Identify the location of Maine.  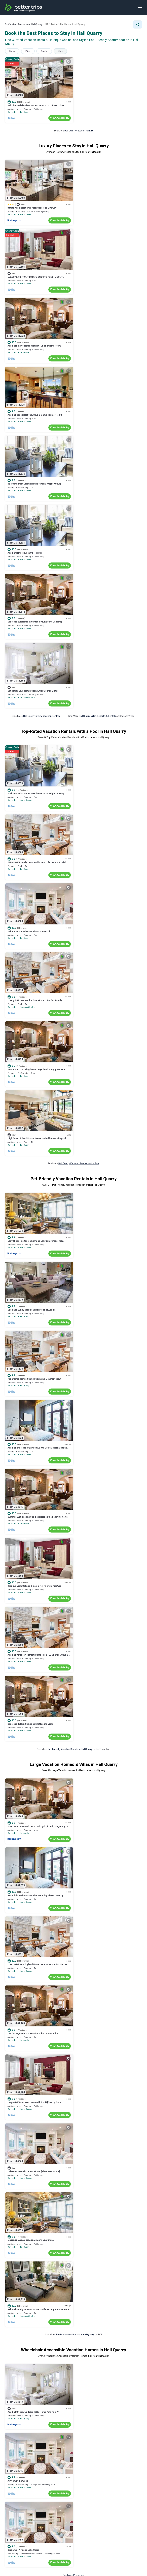
(10, 1915).